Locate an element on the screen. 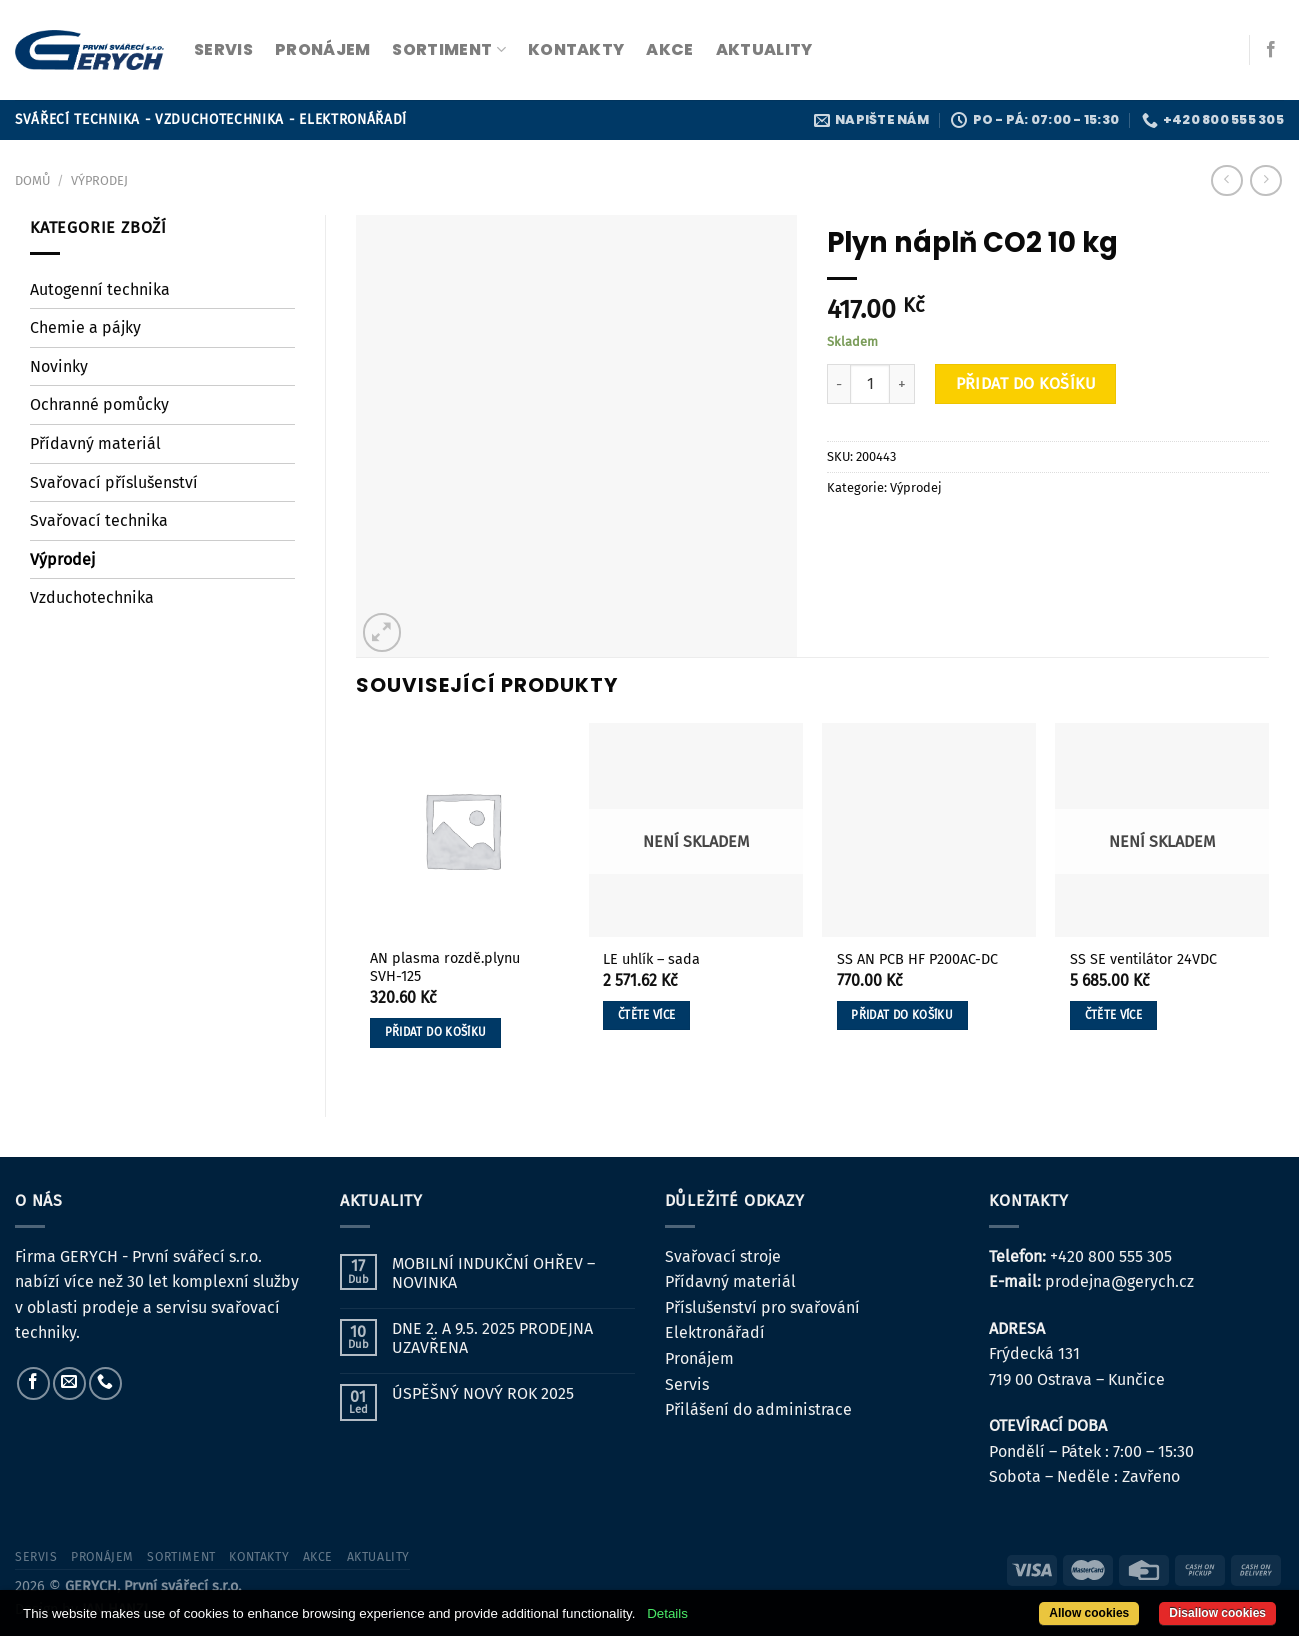 This screenshot has height=1636, width=1299. DNE 2. A 9.5. 2025 PRODEJNA UZAVŘENA is located at coordinates (492, 1338).